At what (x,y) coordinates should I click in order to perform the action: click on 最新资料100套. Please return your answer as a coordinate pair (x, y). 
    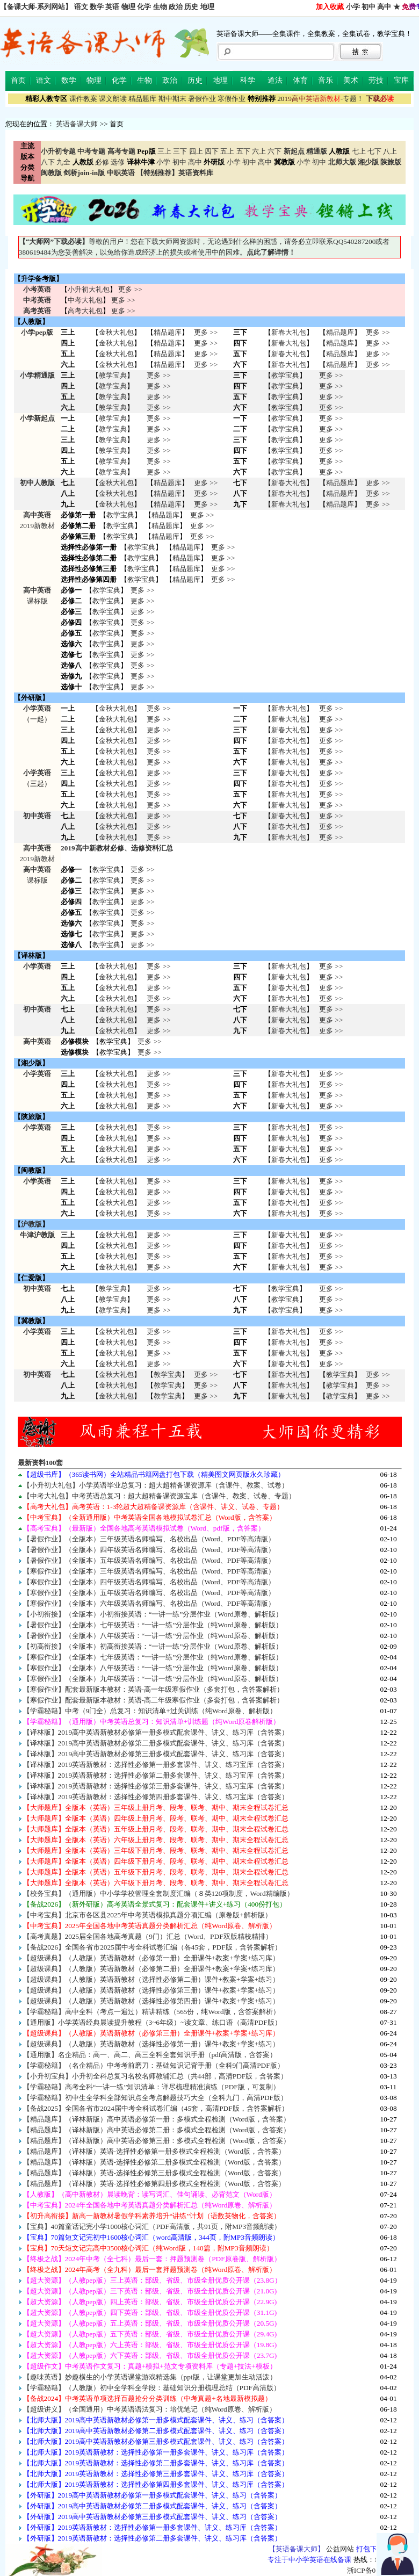
    Looking at the image, I should click on (40, 1463).